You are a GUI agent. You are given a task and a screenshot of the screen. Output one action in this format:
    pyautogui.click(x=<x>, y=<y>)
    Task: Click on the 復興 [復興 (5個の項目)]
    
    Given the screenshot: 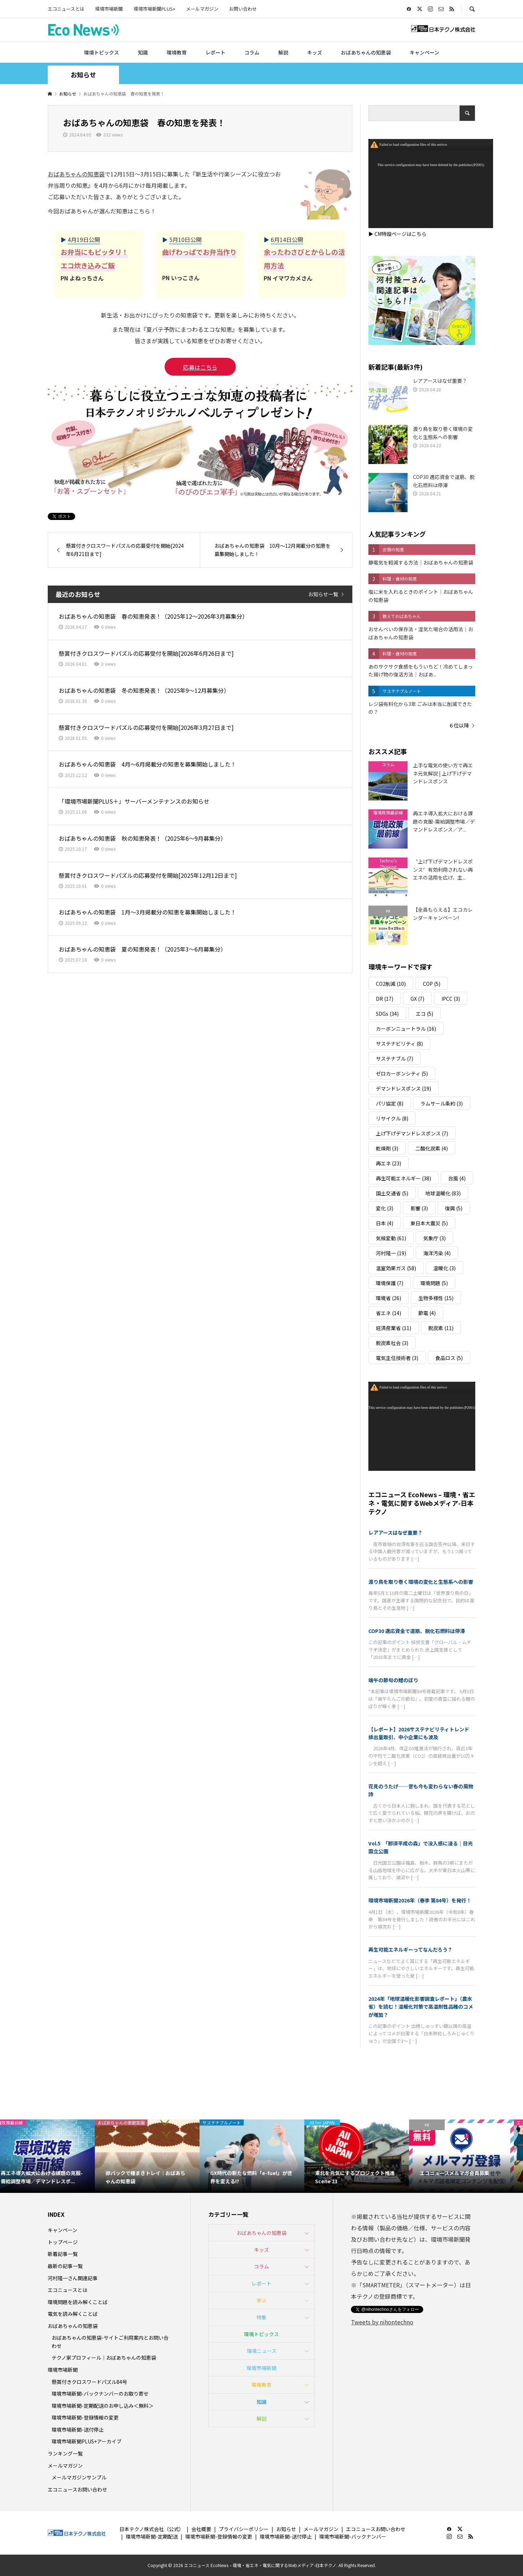 What is the action you would take?
    pyautogui.click(x=453, y=1208)
    